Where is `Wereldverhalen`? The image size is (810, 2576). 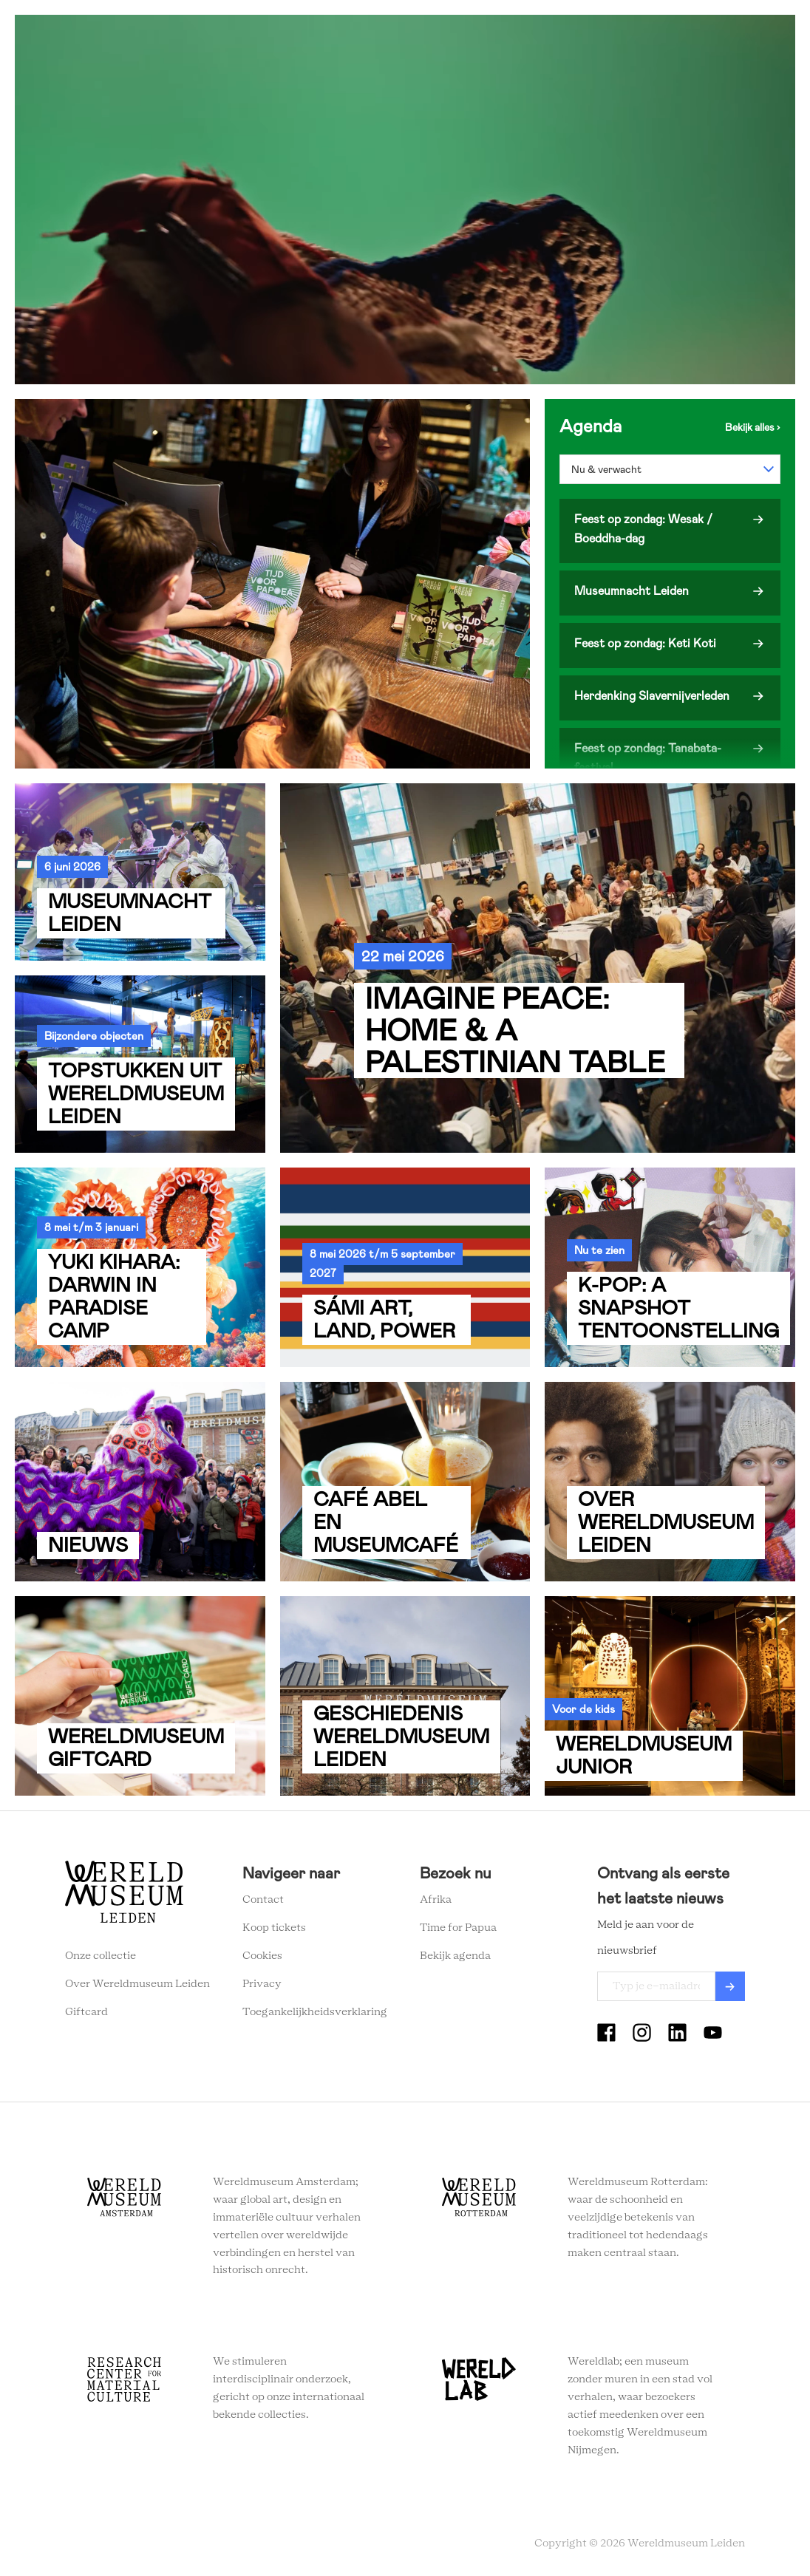 Wereldverhalen is located at coordinates (425, 36).